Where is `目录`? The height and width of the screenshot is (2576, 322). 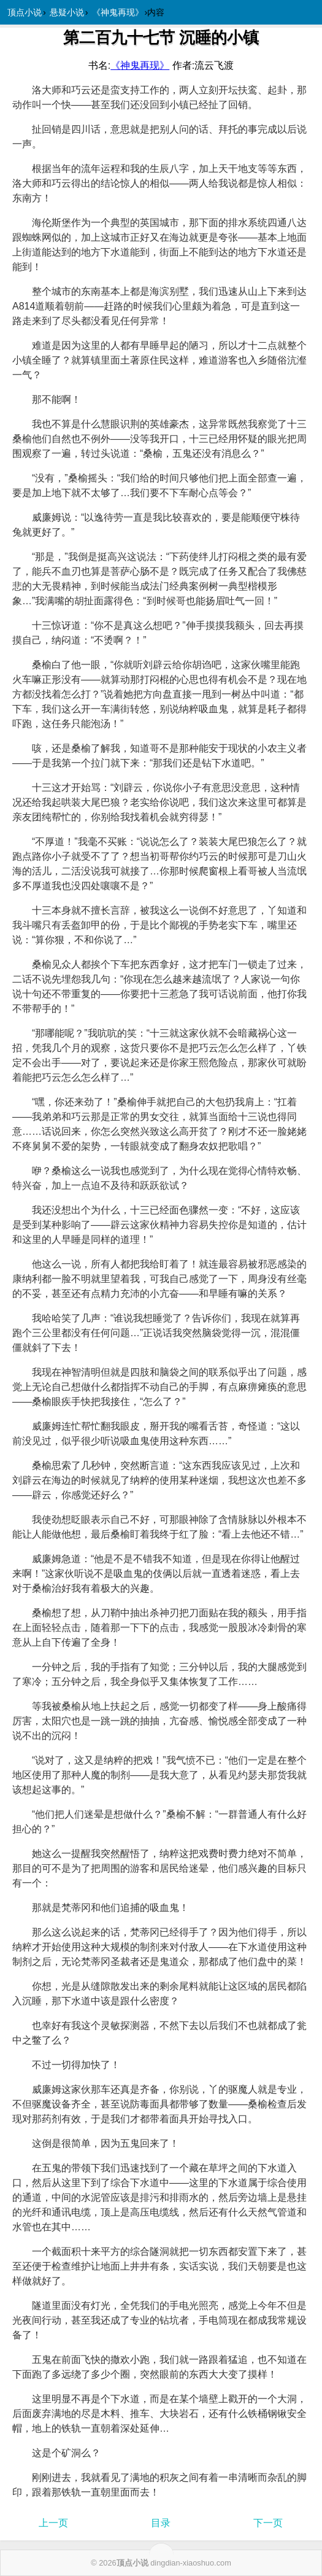 目录 is located at coordinates (161, 2523).